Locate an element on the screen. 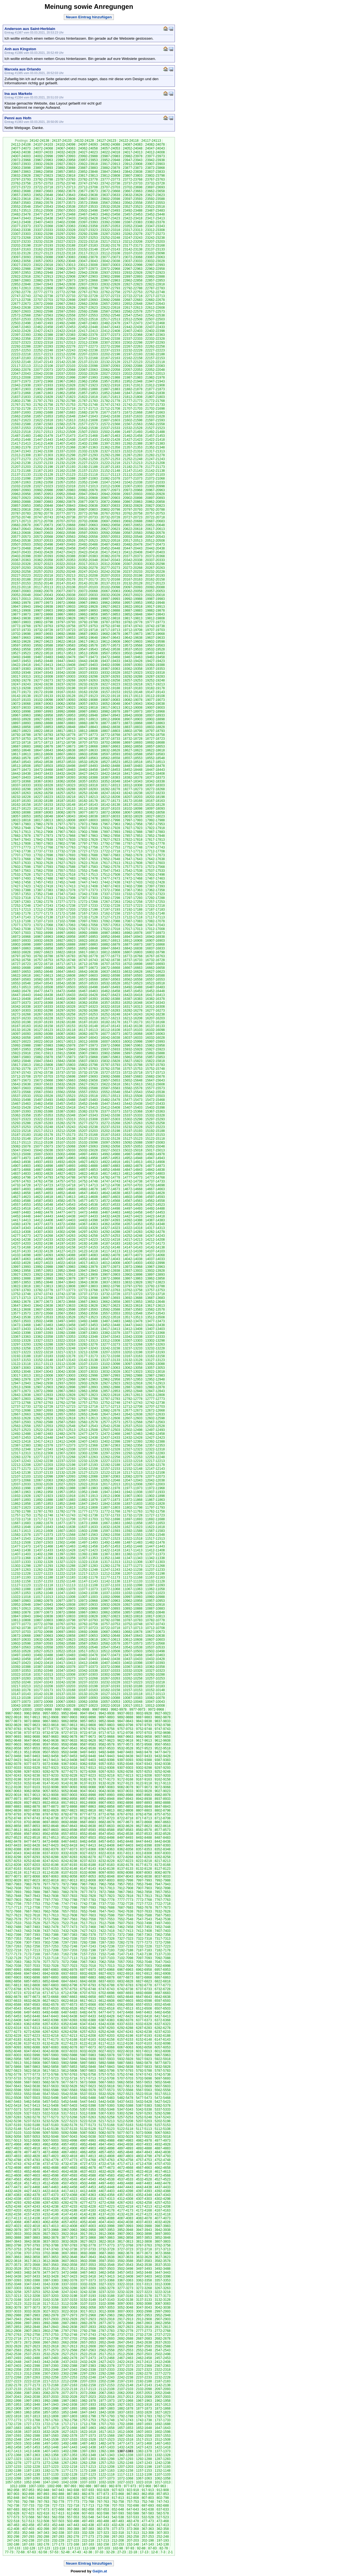 Image resolution: width=352 pixels, height=2576 pixels. 19142-19138 is located at coordinates (21, 696).